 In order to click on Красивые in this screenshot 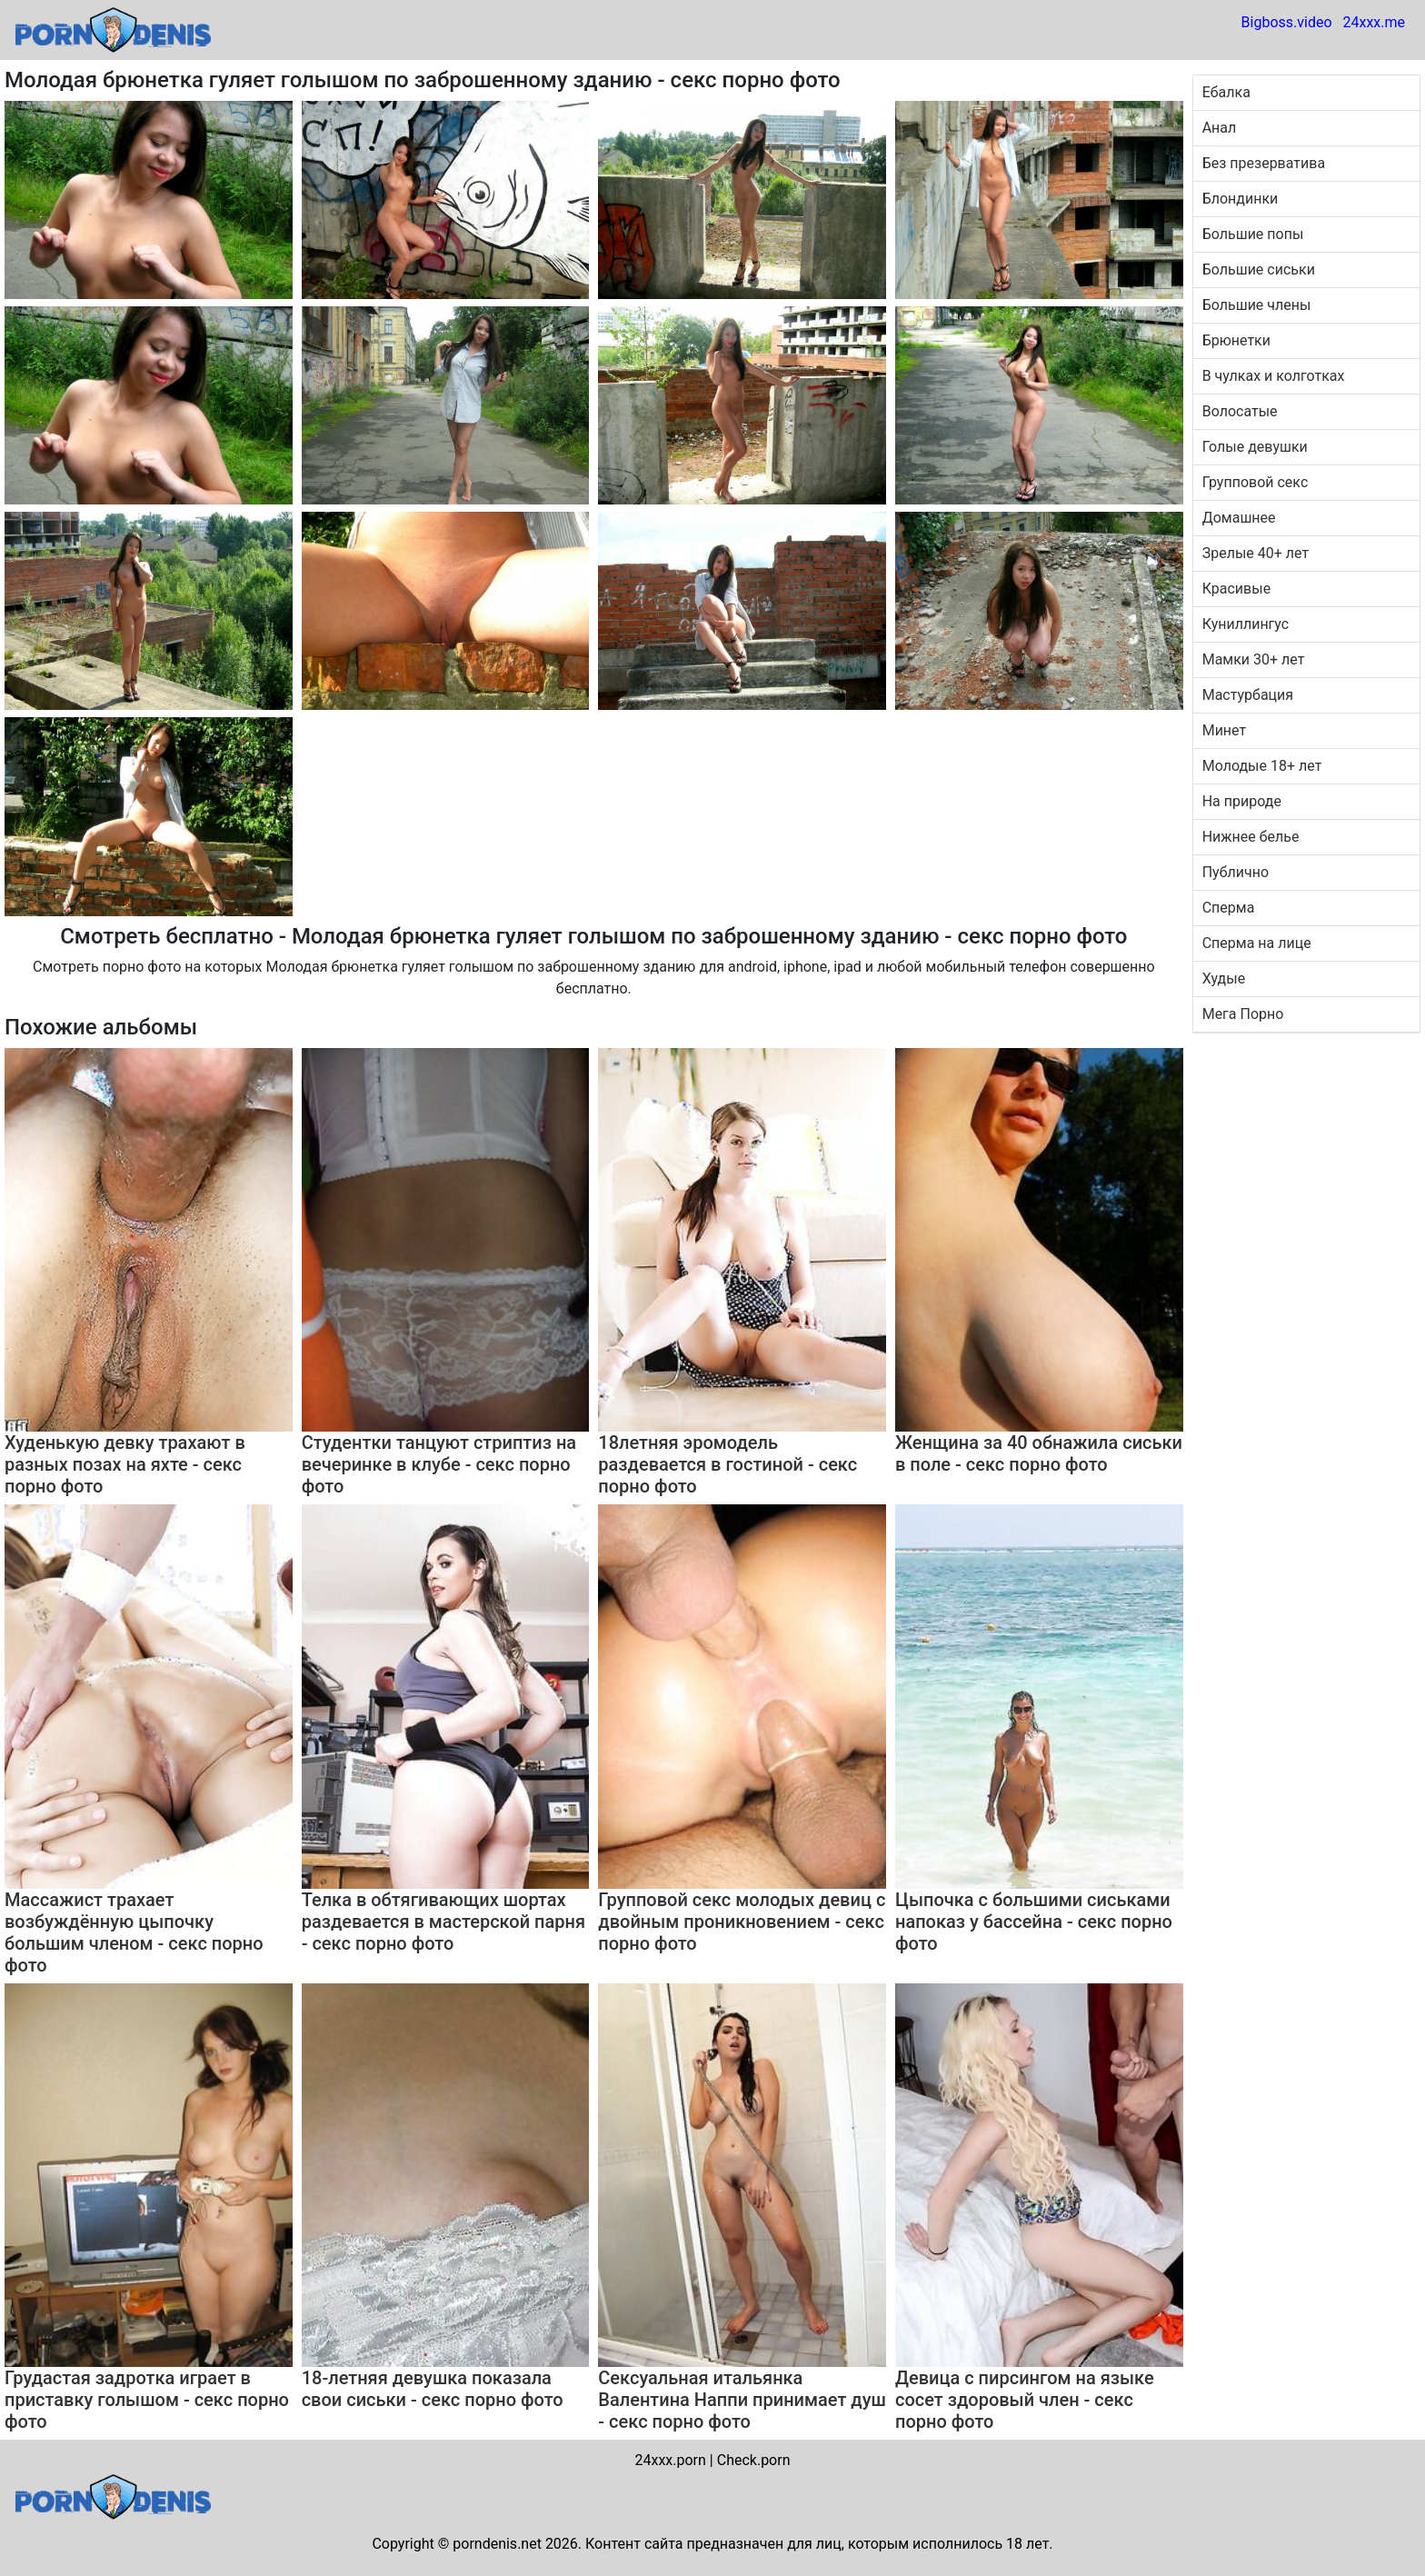, I will do `click(1236, 588)`.